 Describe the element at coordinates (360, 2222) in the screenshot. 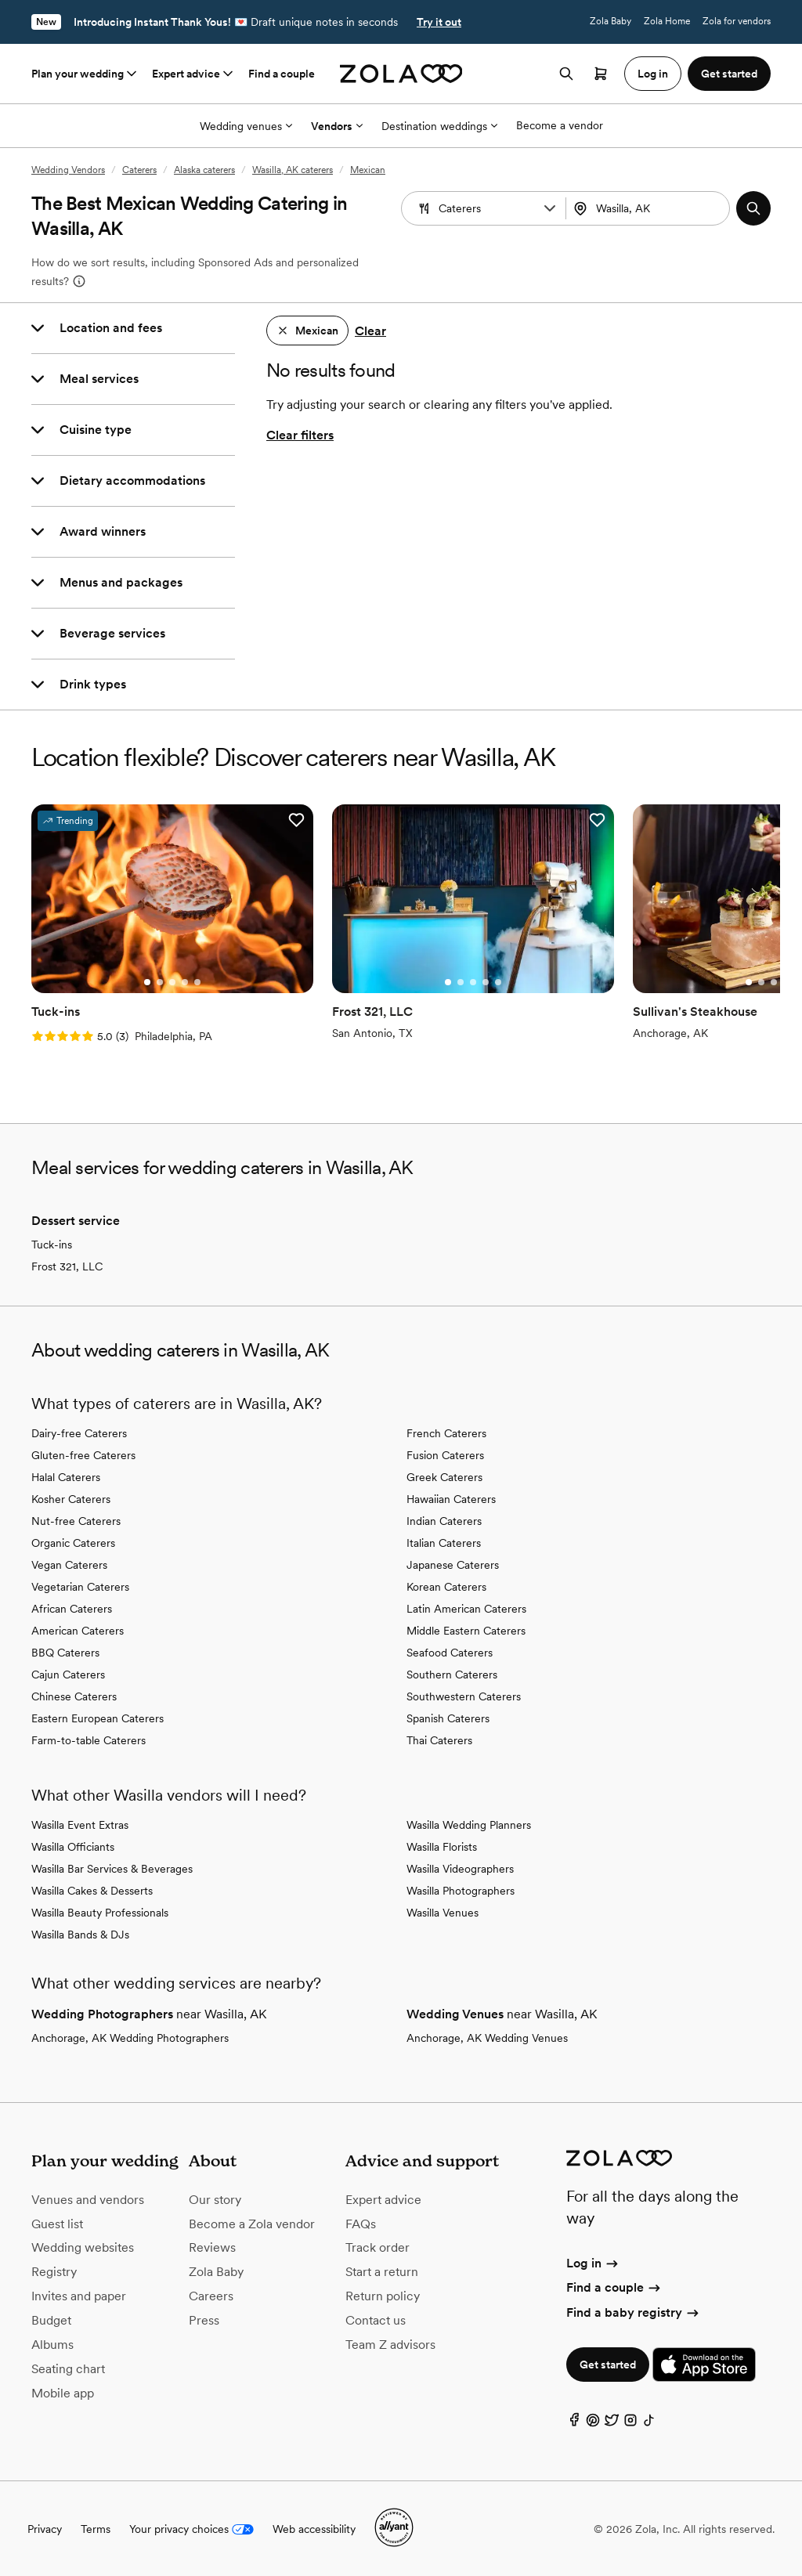

I see `FAQs` at that location.